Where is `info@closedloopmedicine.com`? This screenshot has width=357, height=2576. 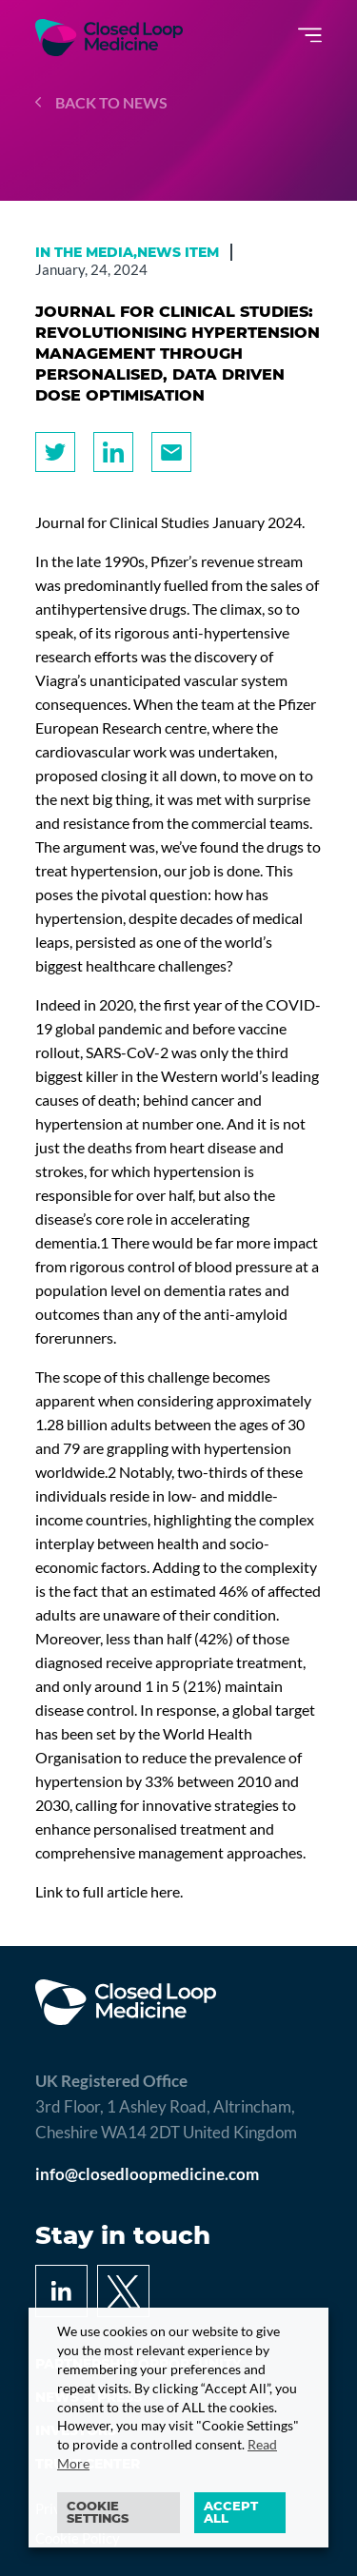
info@closedloopmedicine.com is located at coordinates (147, 2174).